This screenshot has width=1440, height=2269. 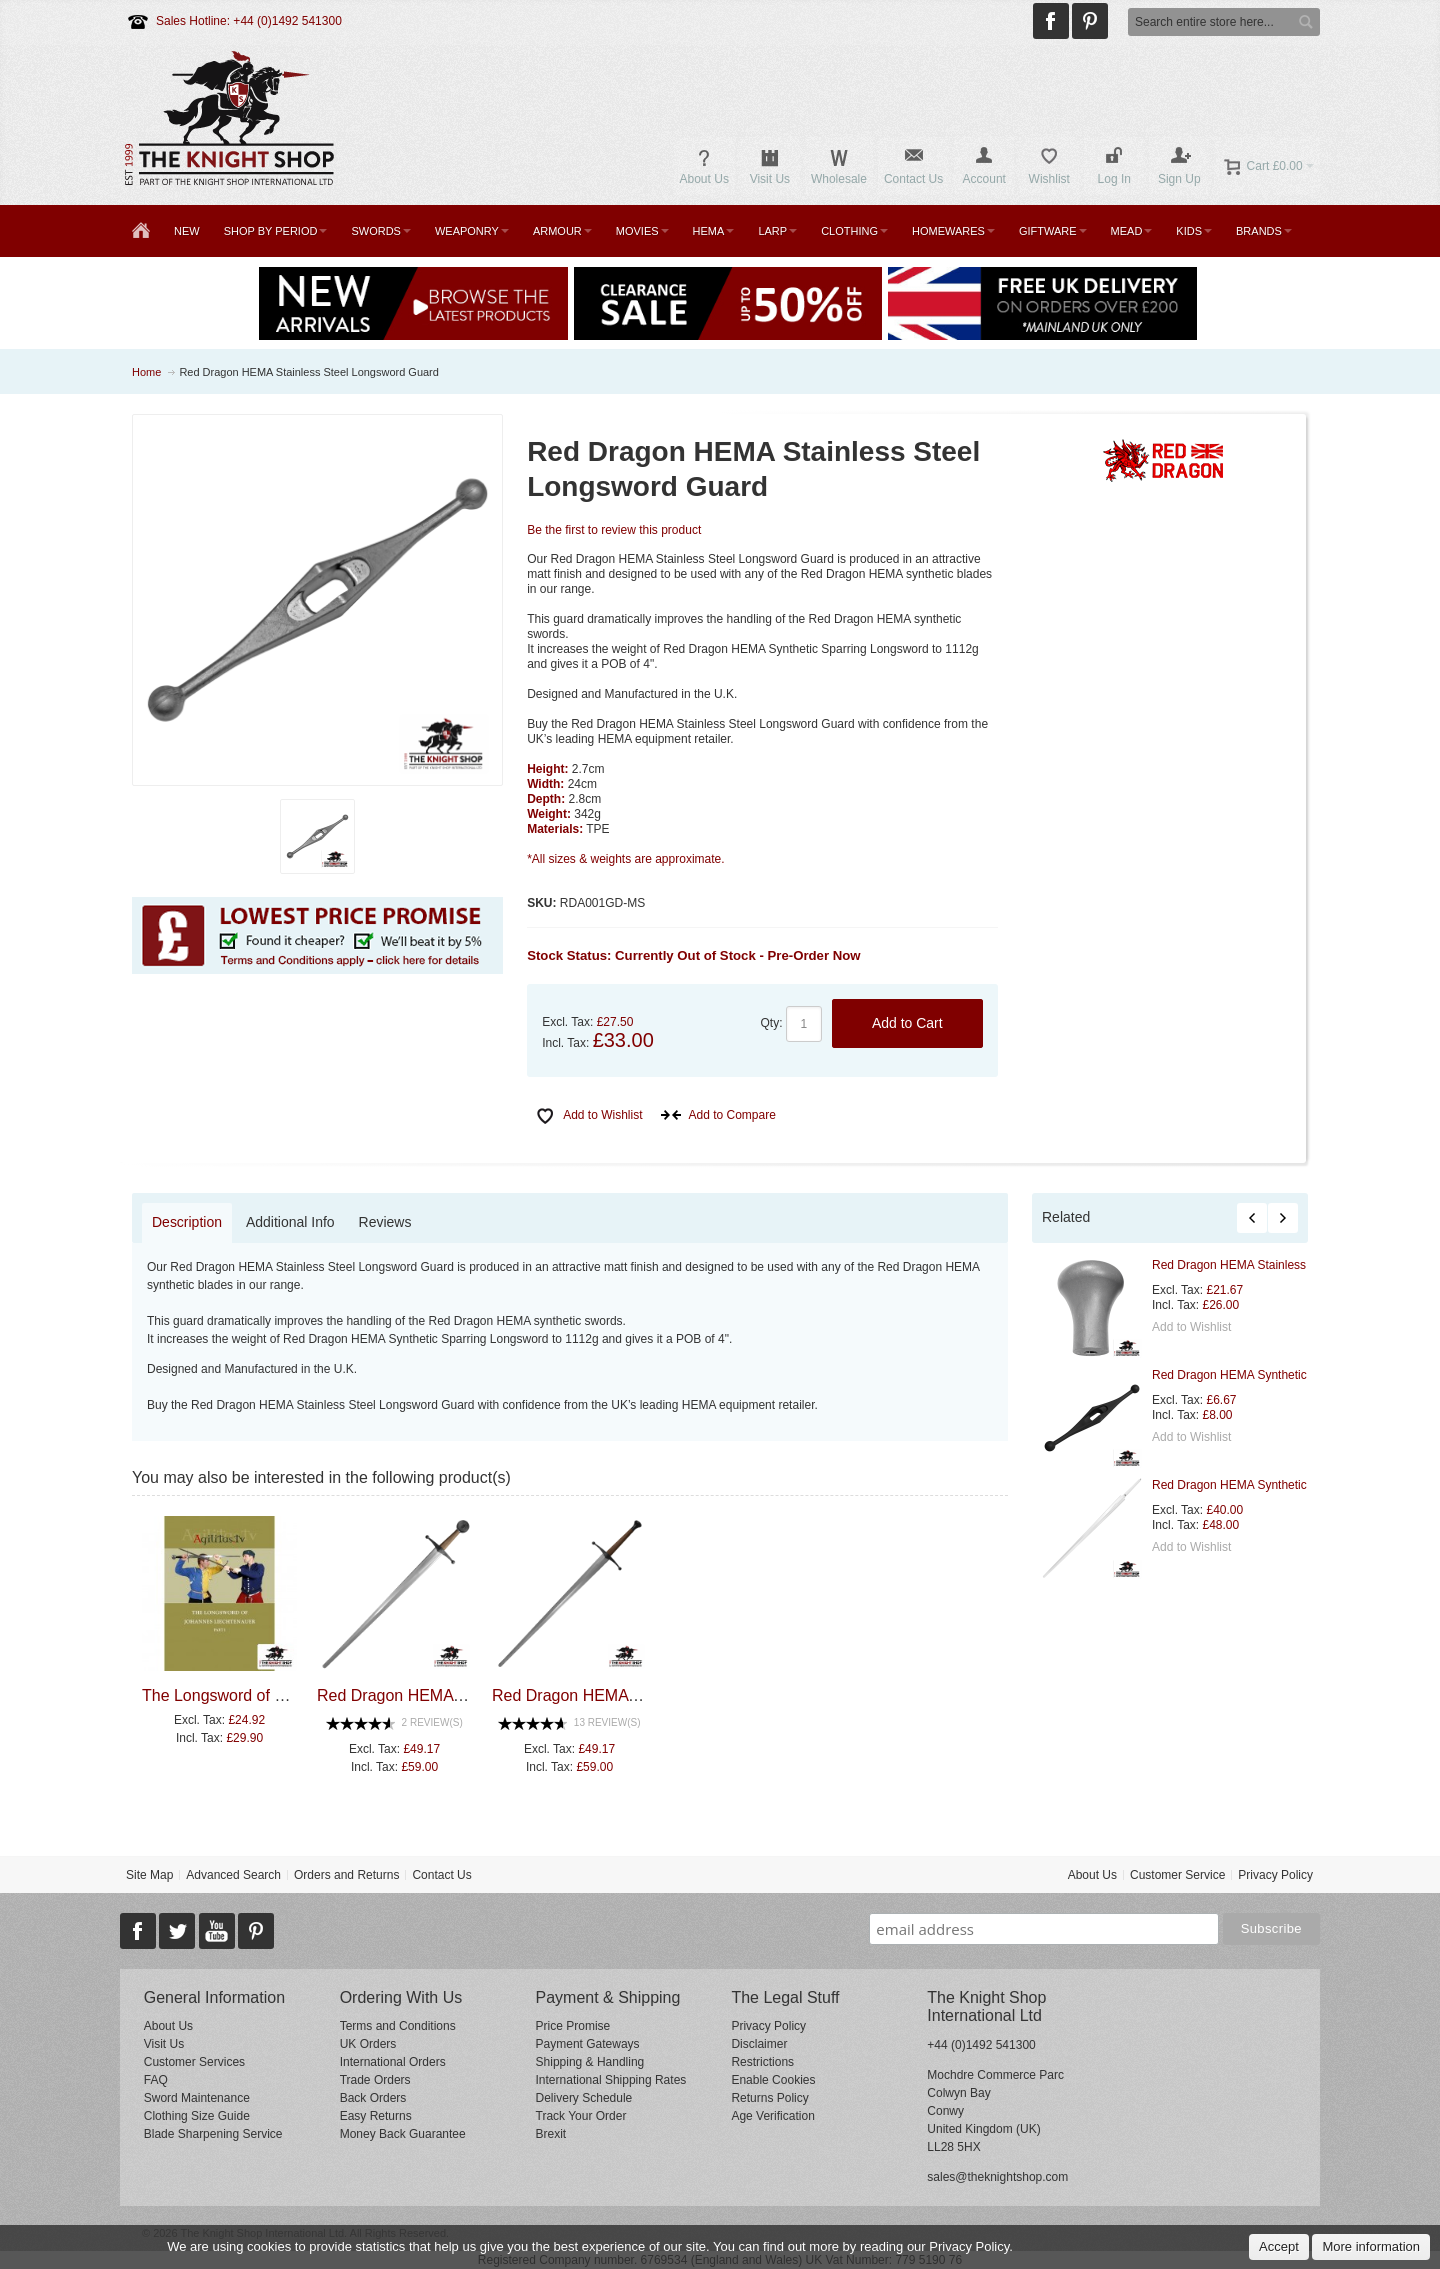 What do you see at coordinates (1279, 2246) in the screenshot?
I see `Accept` at bounding box center [1279, 2246].